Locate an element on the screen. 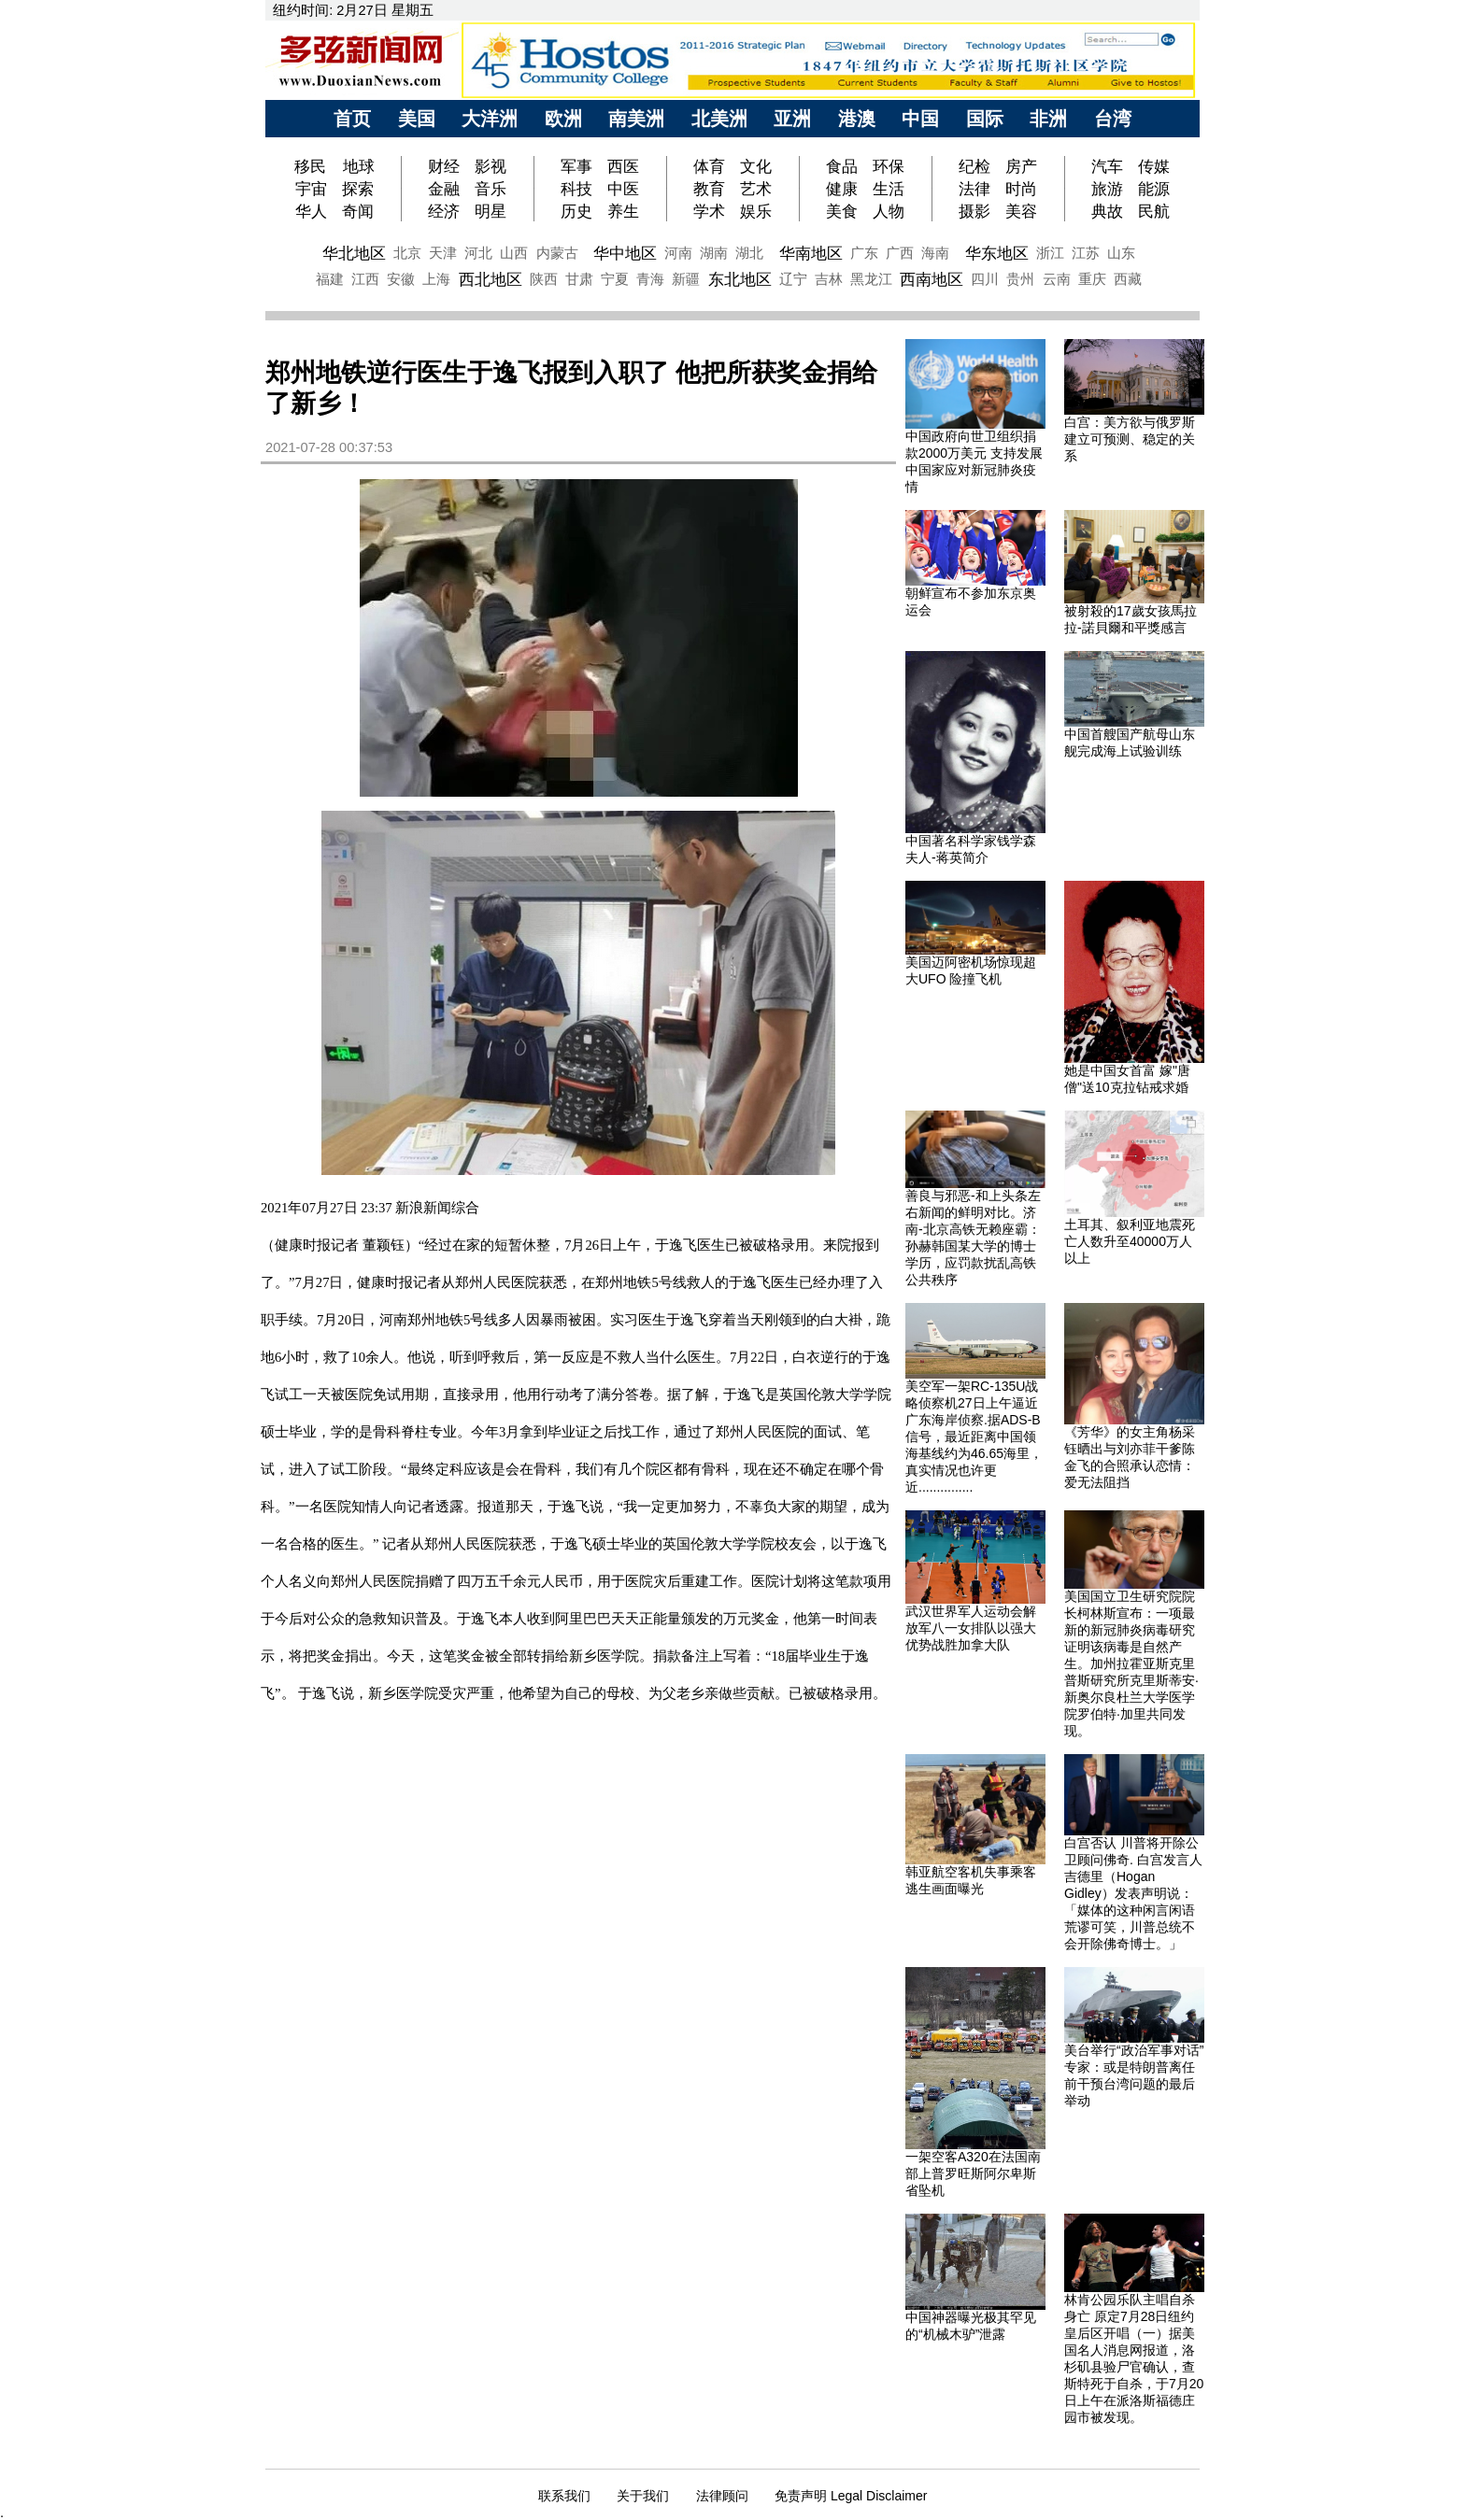  旅游 is located at coordinates (1107, 188).